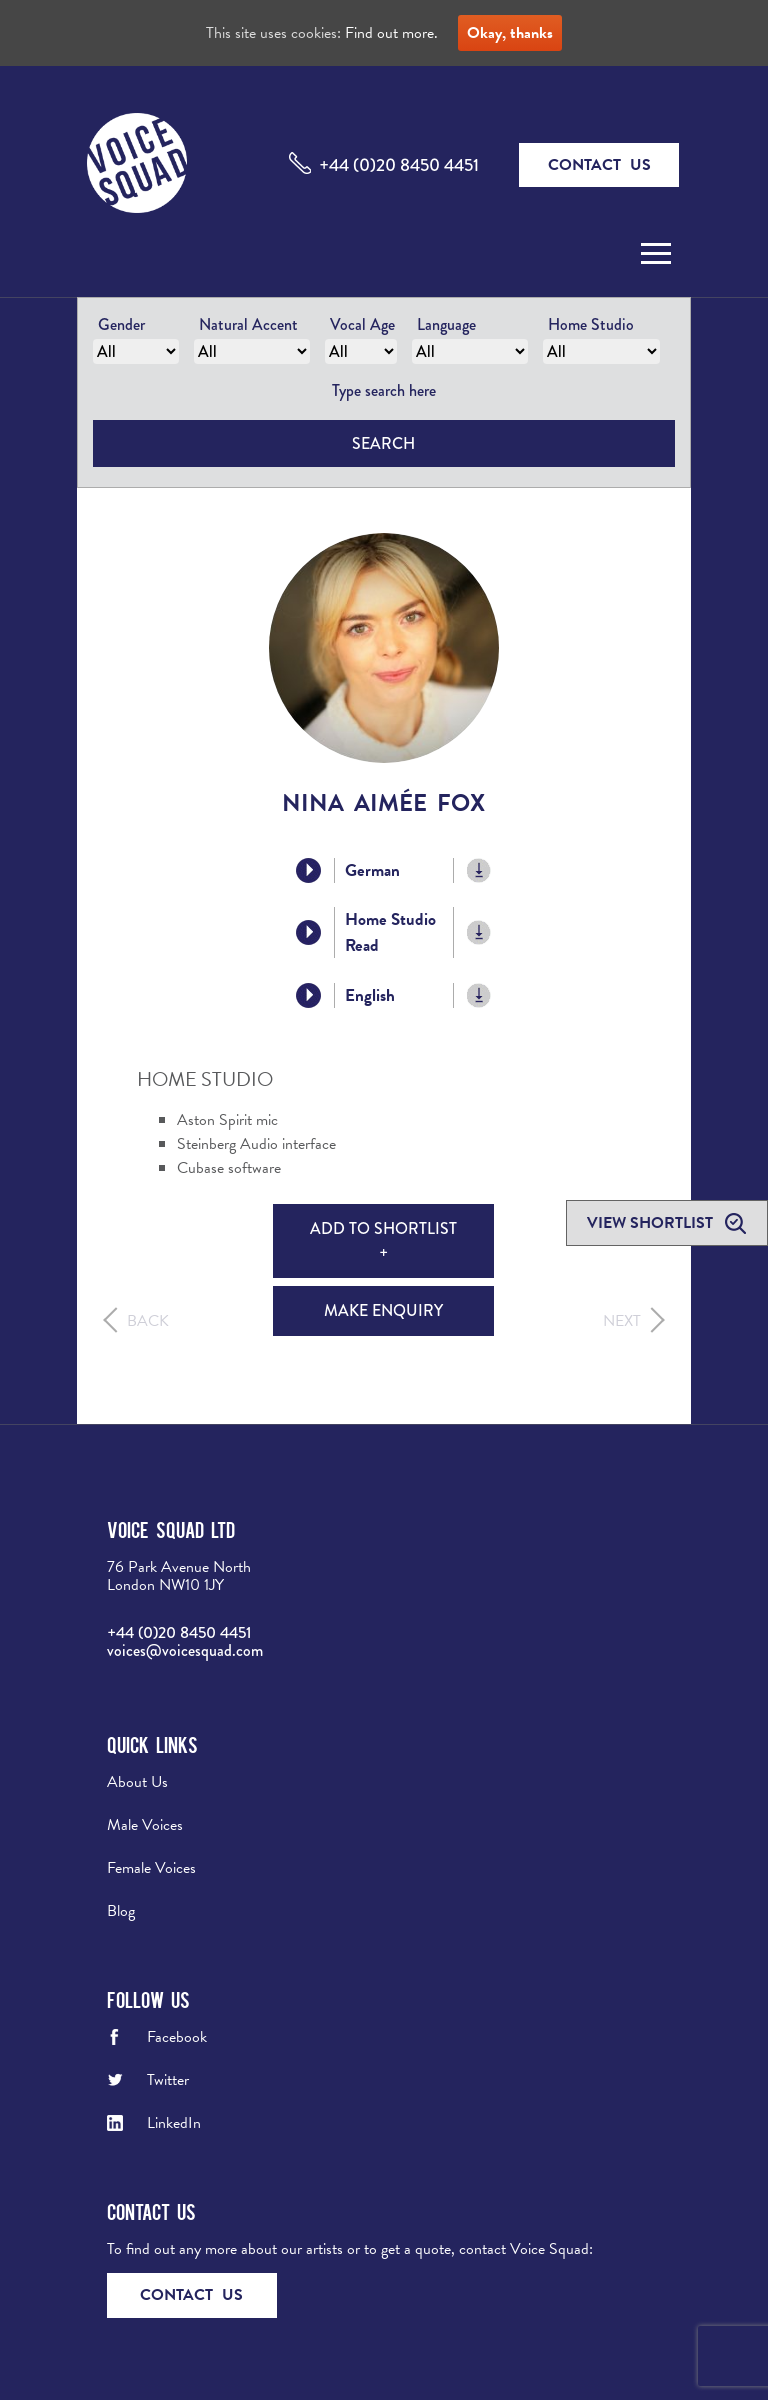  What do you see at coordinates (177, 2037) in the screenshot?
I see `Facebook` at bounding box center [177, 2037].